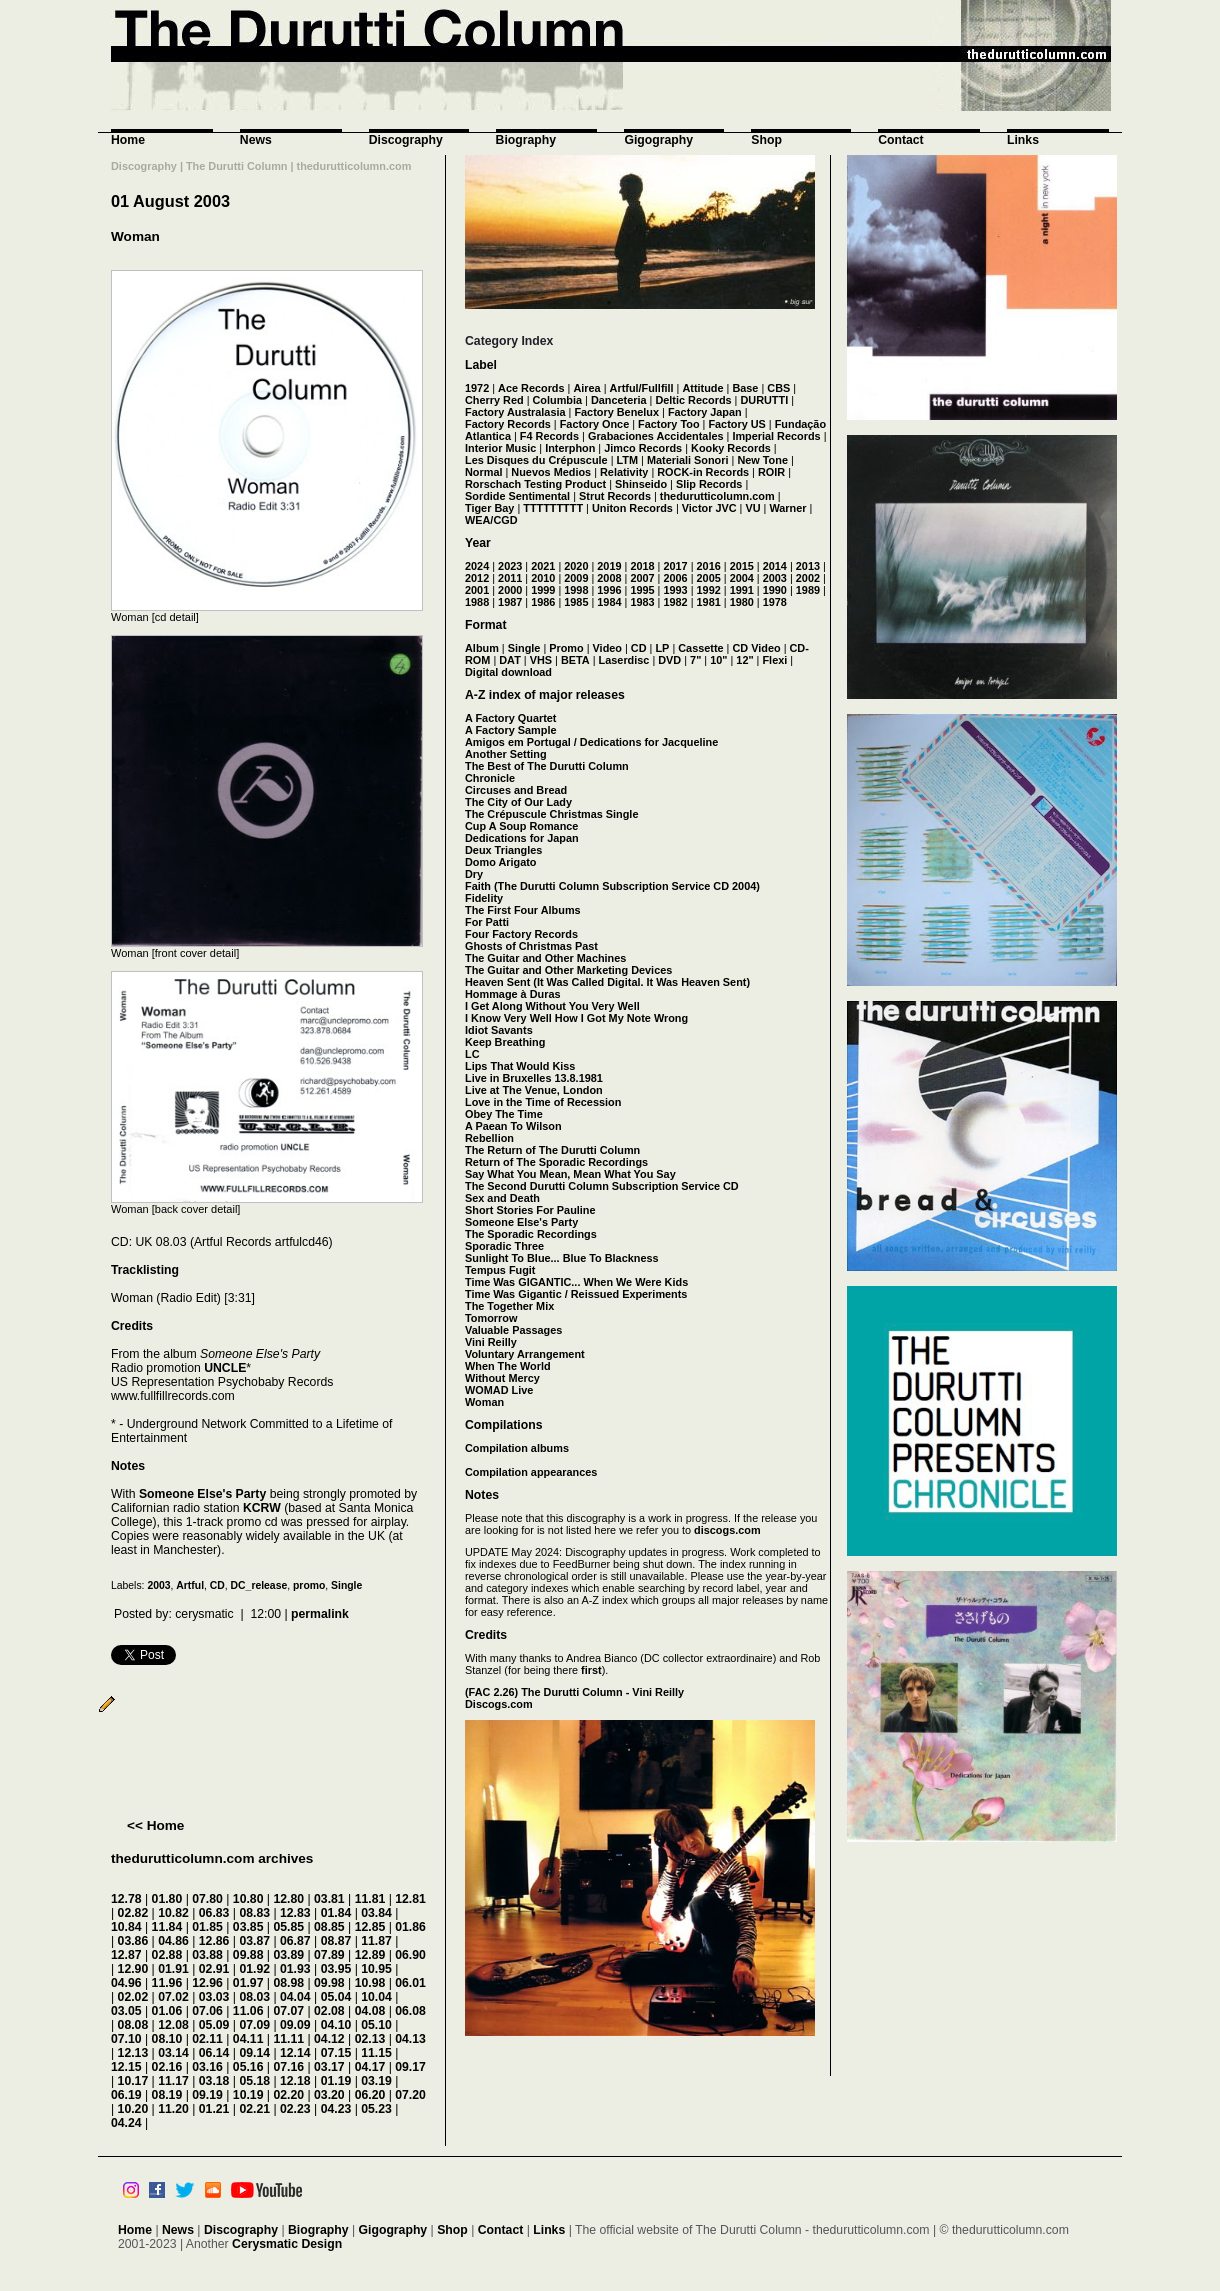 The image size is (1220, 2291). What do you see at coordinates (248, 2095) in the screenshot?
I see `10.19` at bounding box center [248, 2095].